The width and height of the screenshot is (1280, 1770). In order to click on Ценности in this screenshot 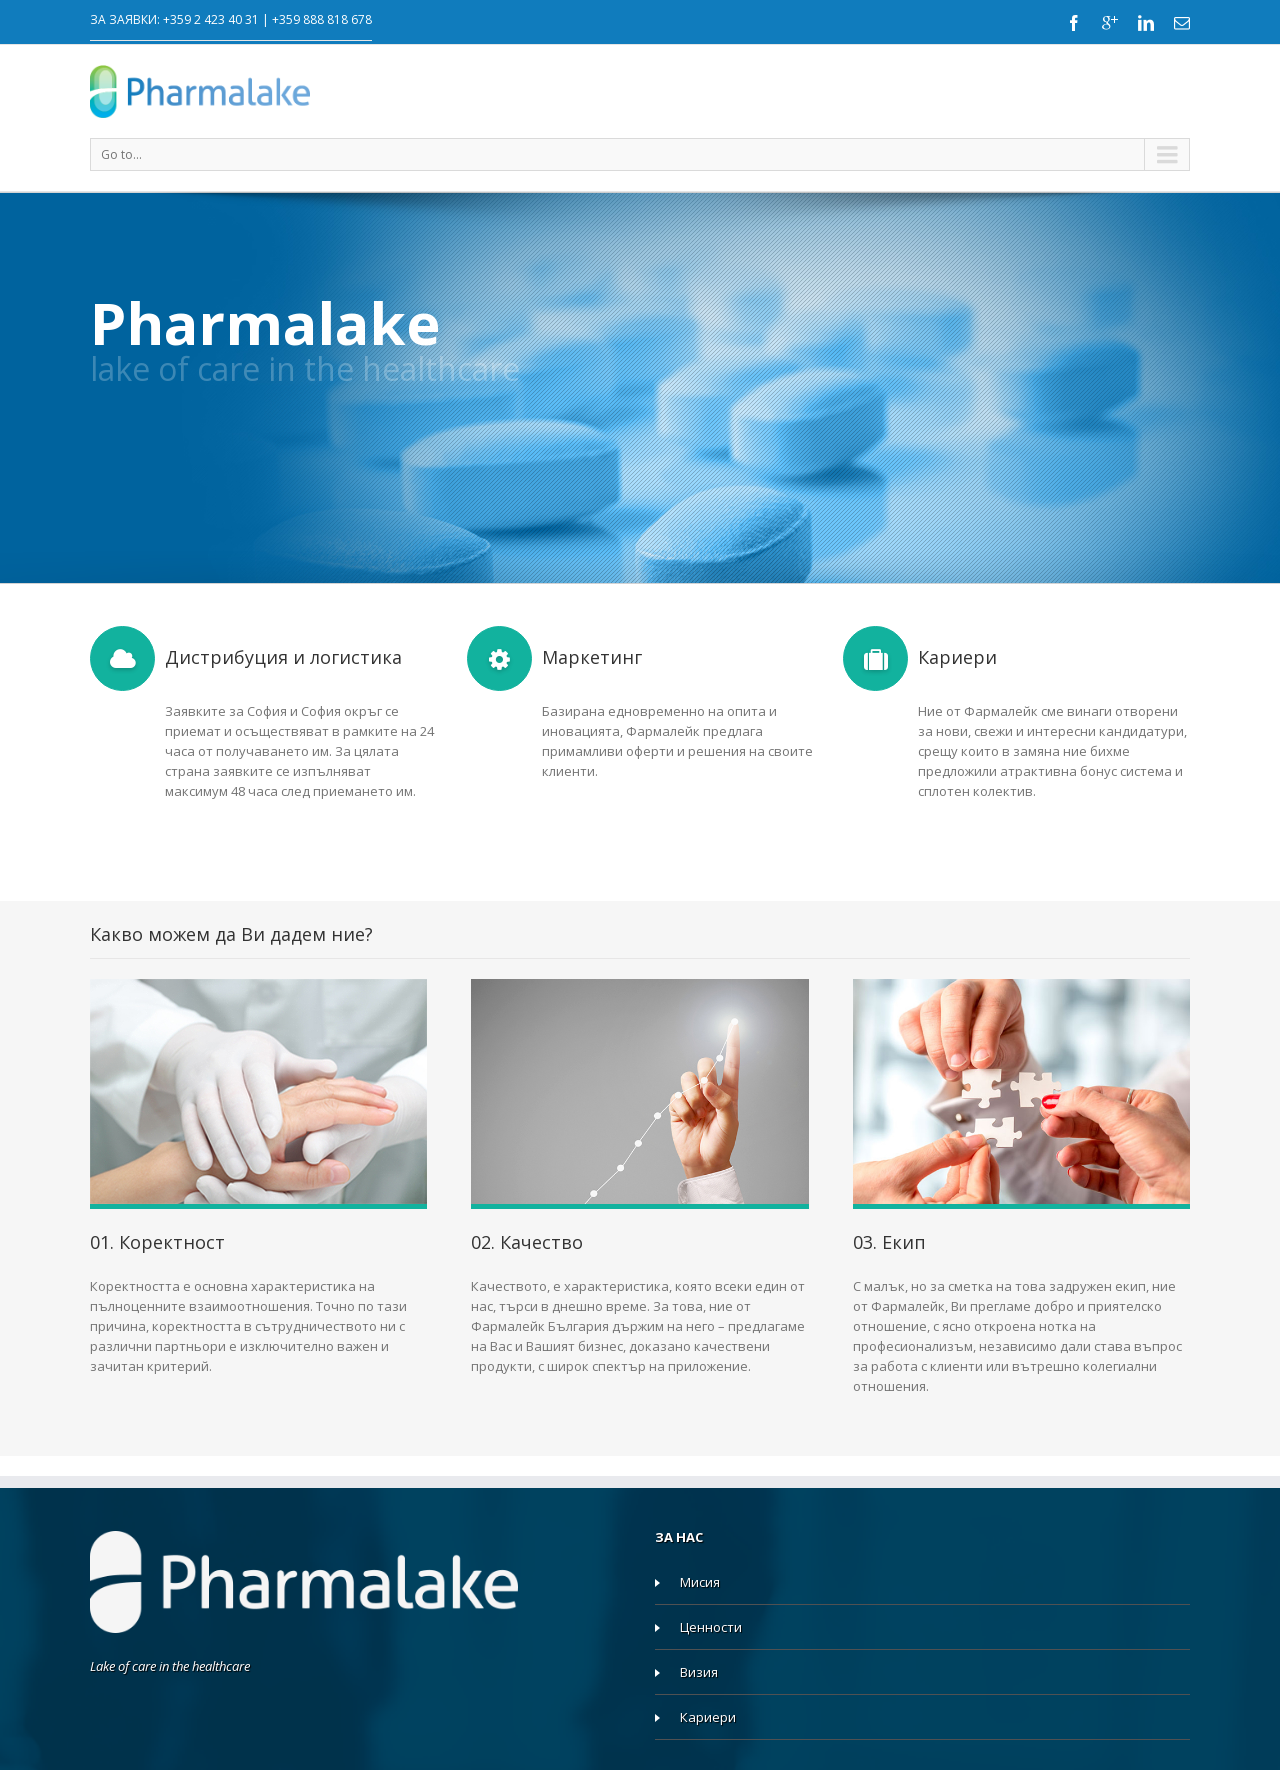, I will do `click(711, 1627)`.